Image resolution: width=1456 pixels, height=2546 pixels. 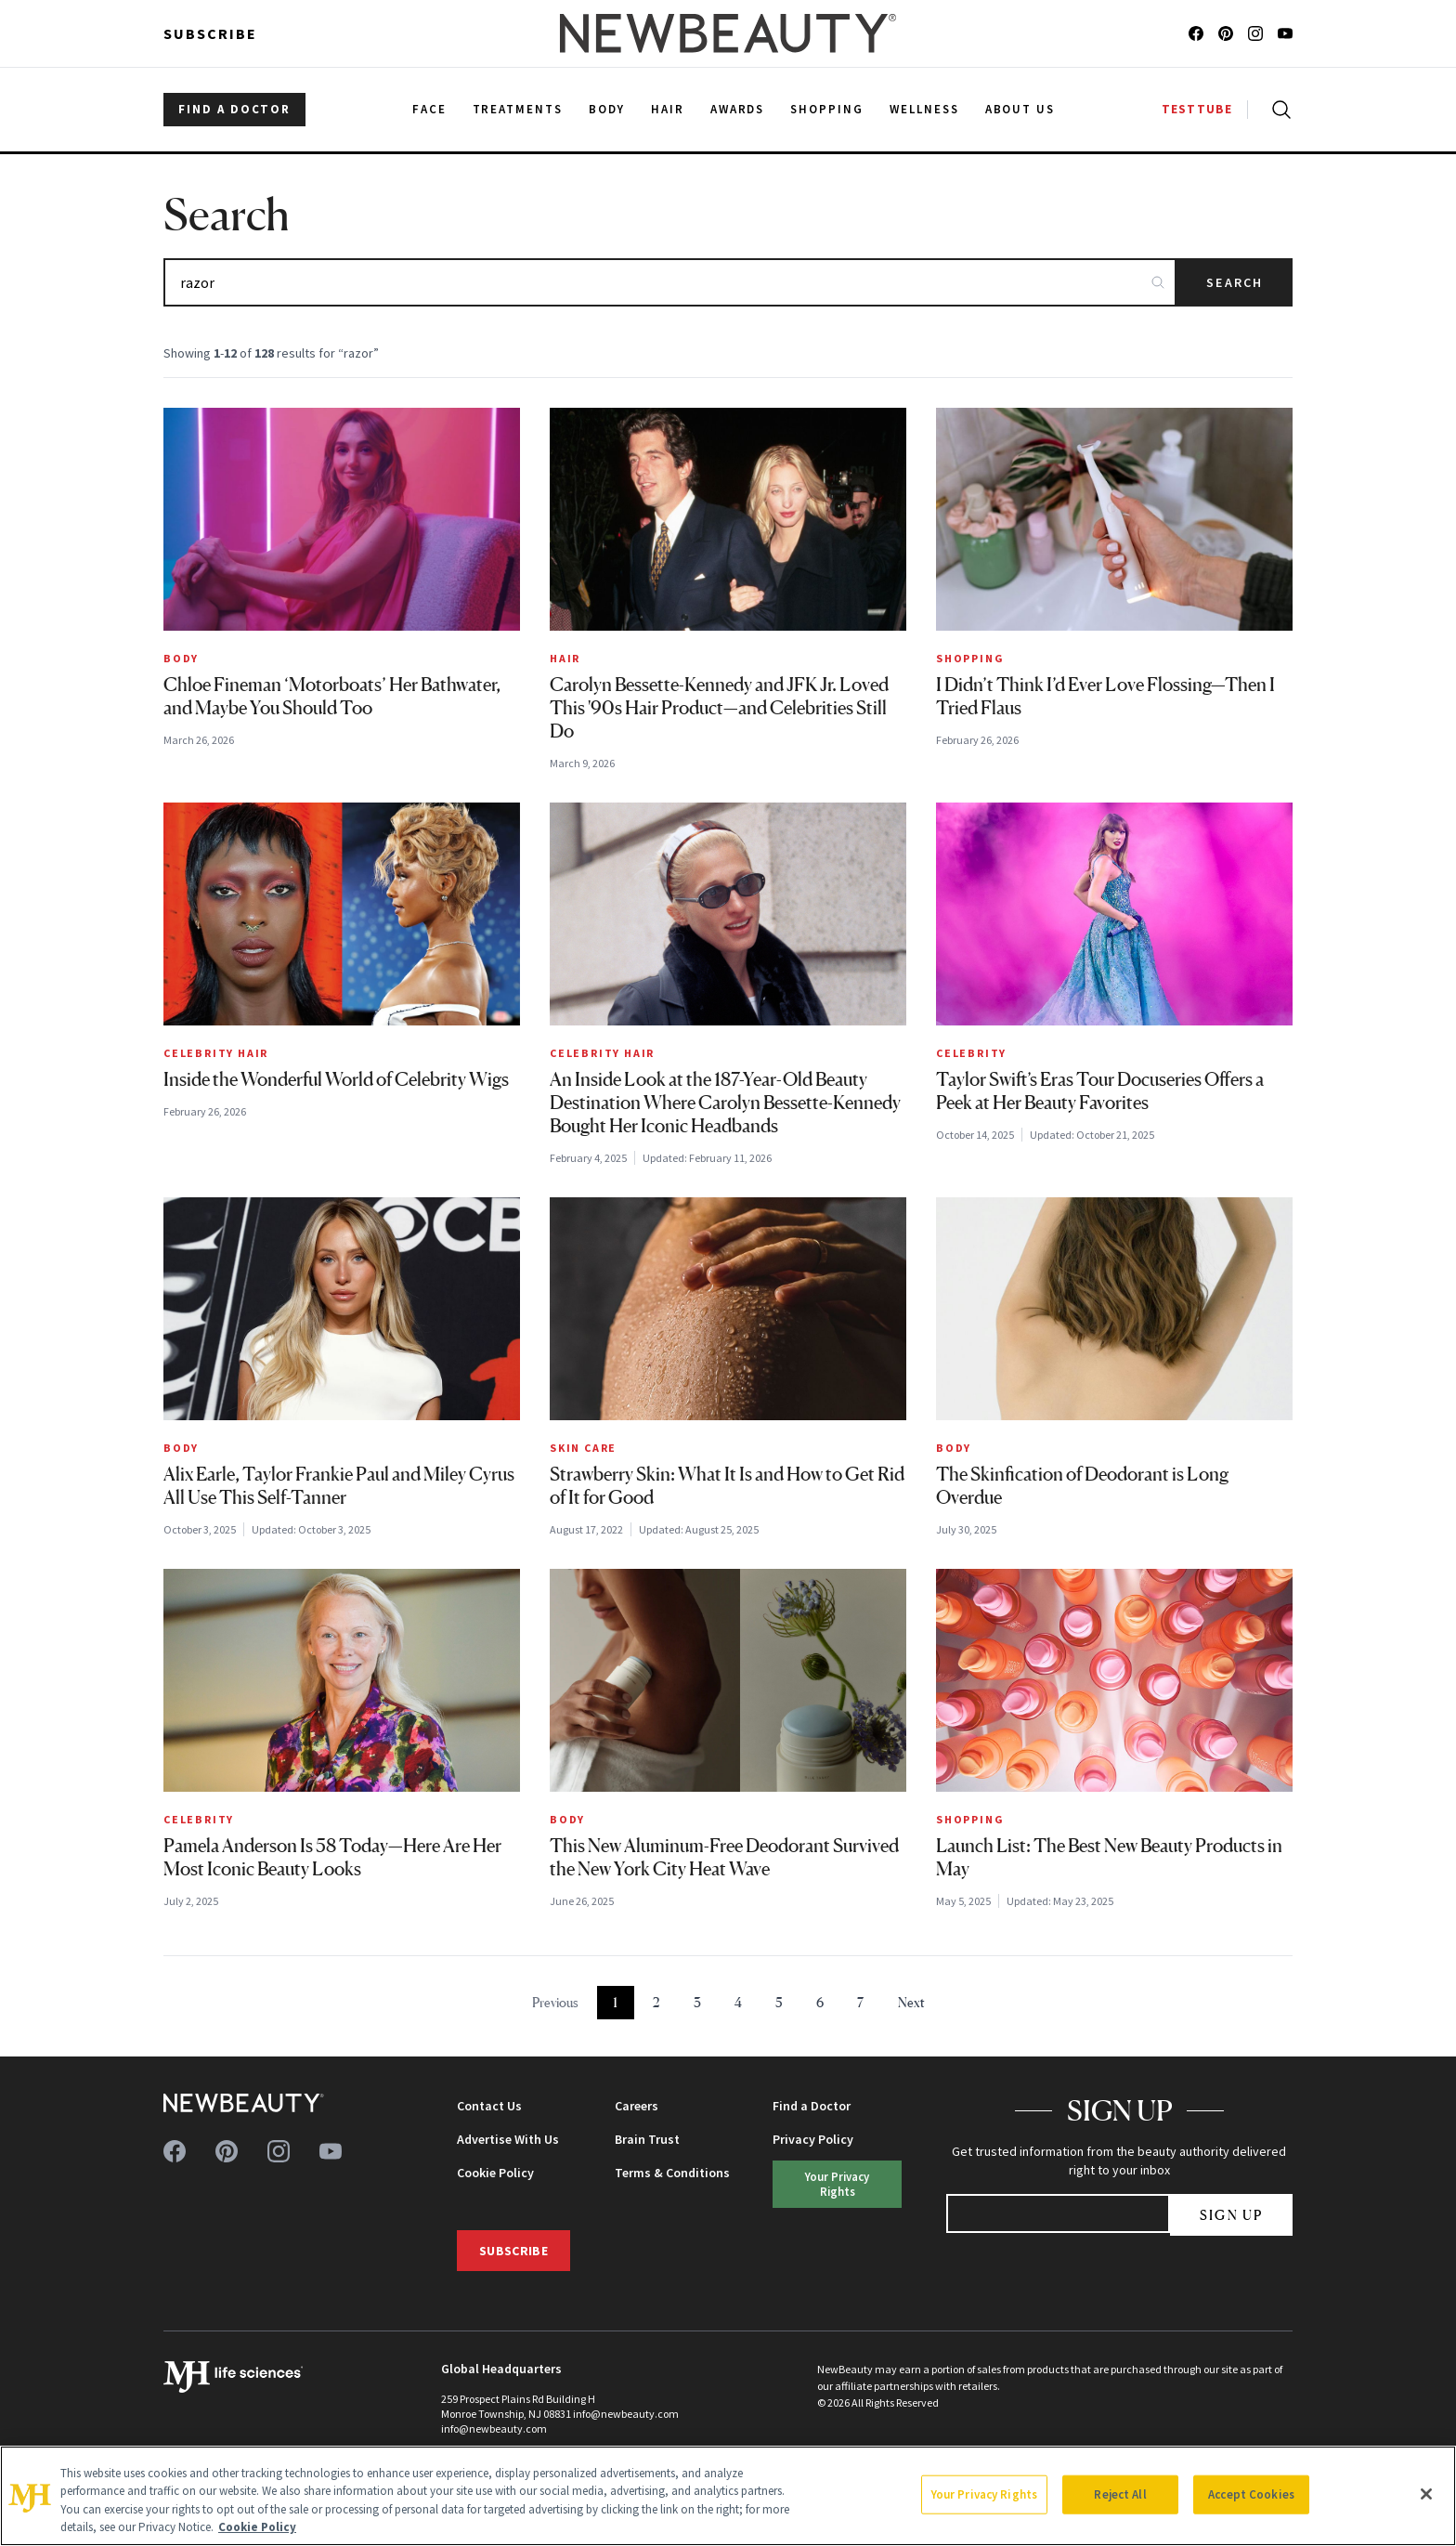 I want to click on About Us [menuitem], so click(x=1020, y=109).